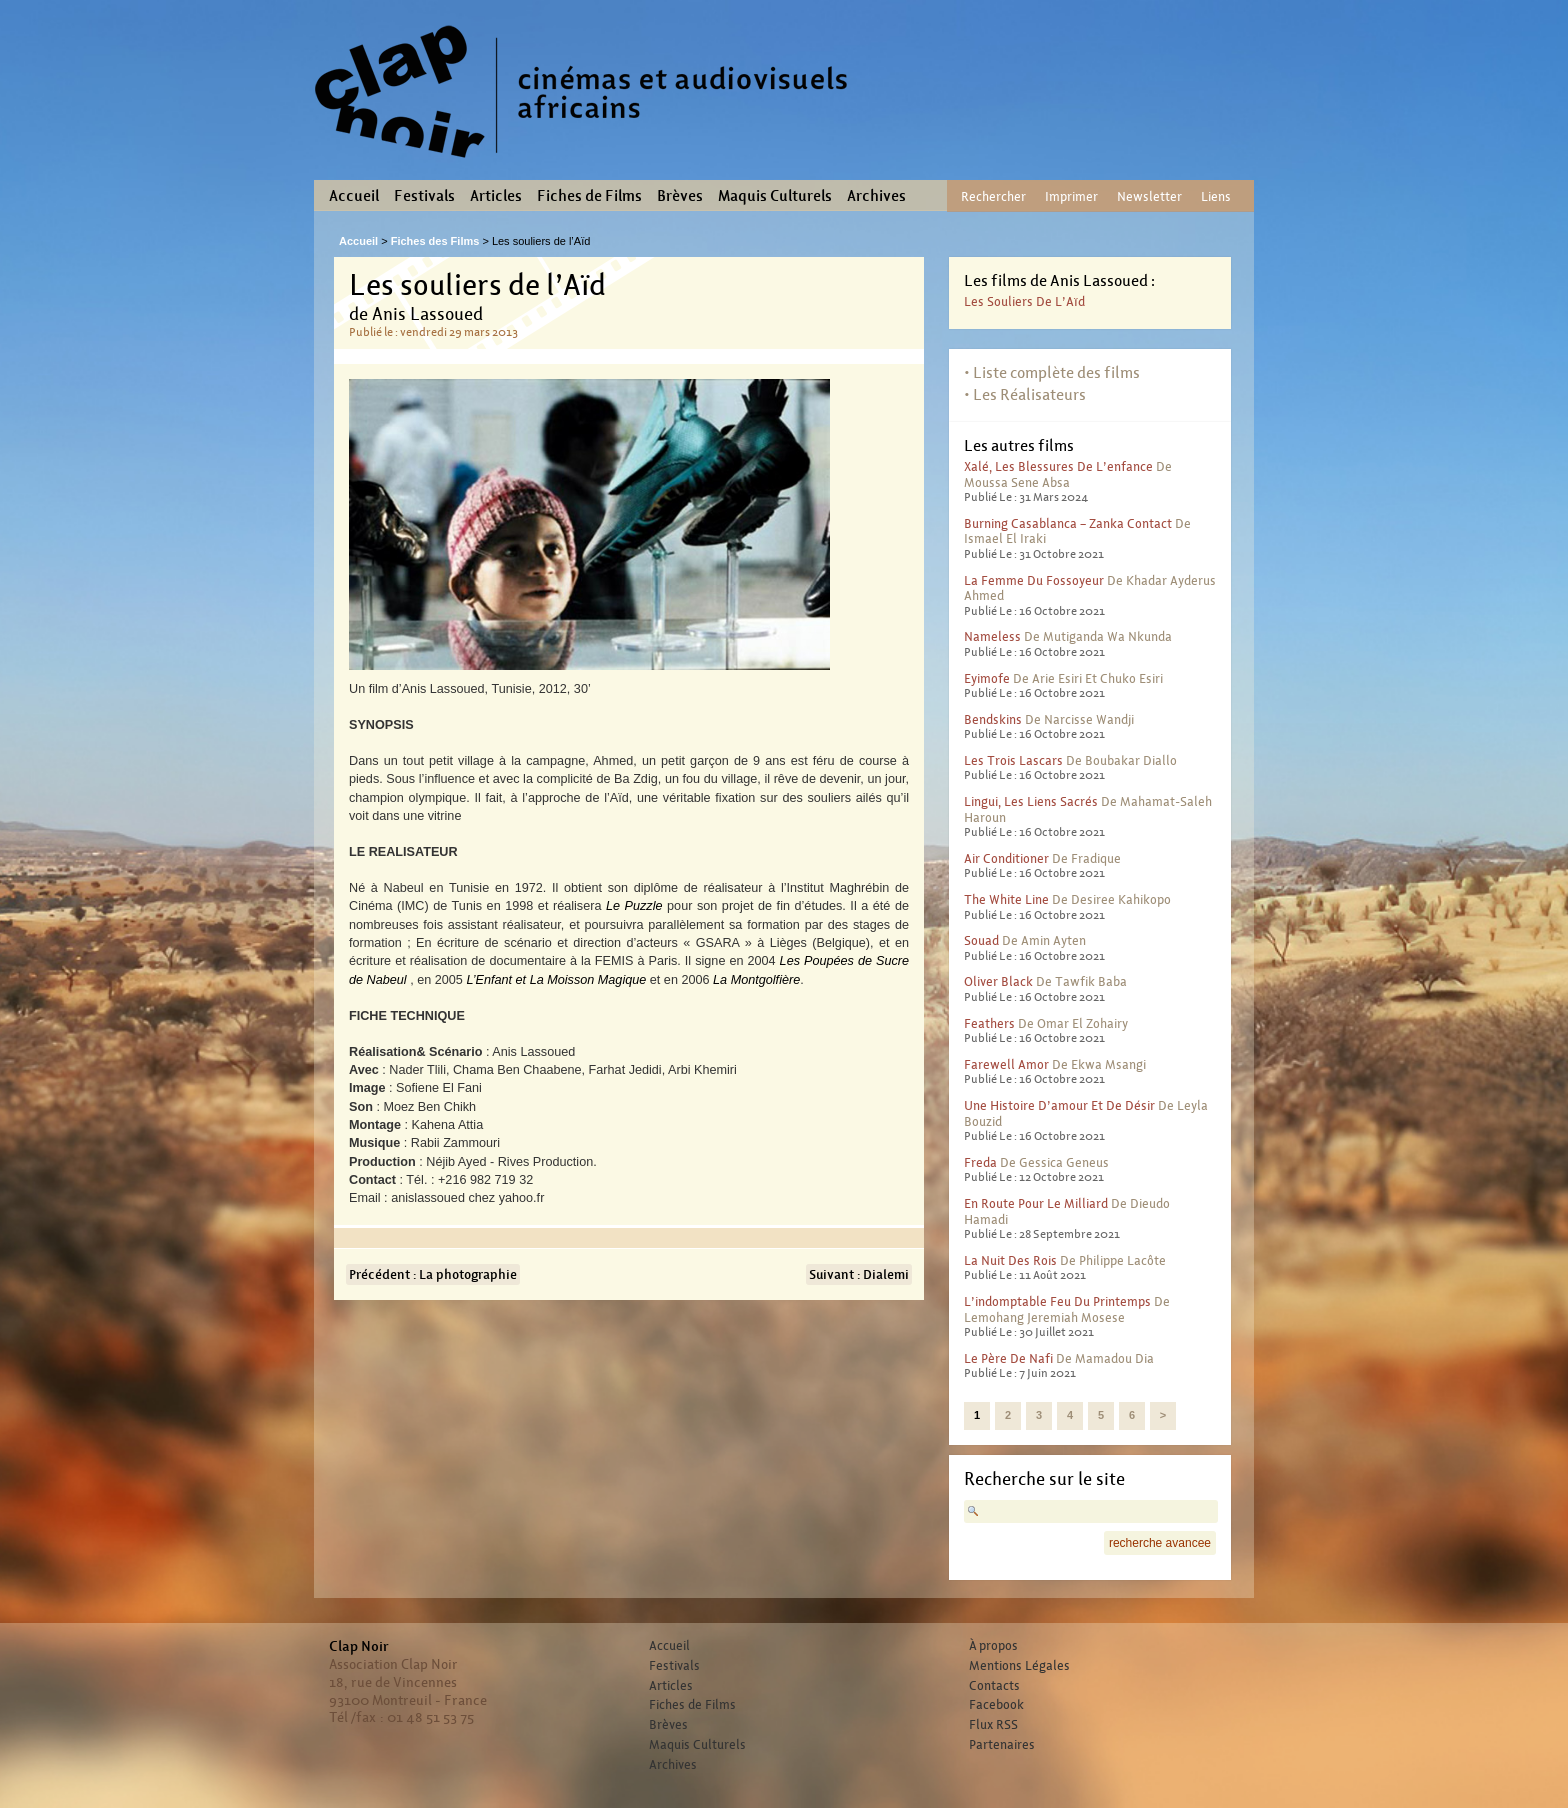  What do you see at coordinates (994, 1686) in the screenshot?
I see `Contacts` at bounding box center [994, 1686].